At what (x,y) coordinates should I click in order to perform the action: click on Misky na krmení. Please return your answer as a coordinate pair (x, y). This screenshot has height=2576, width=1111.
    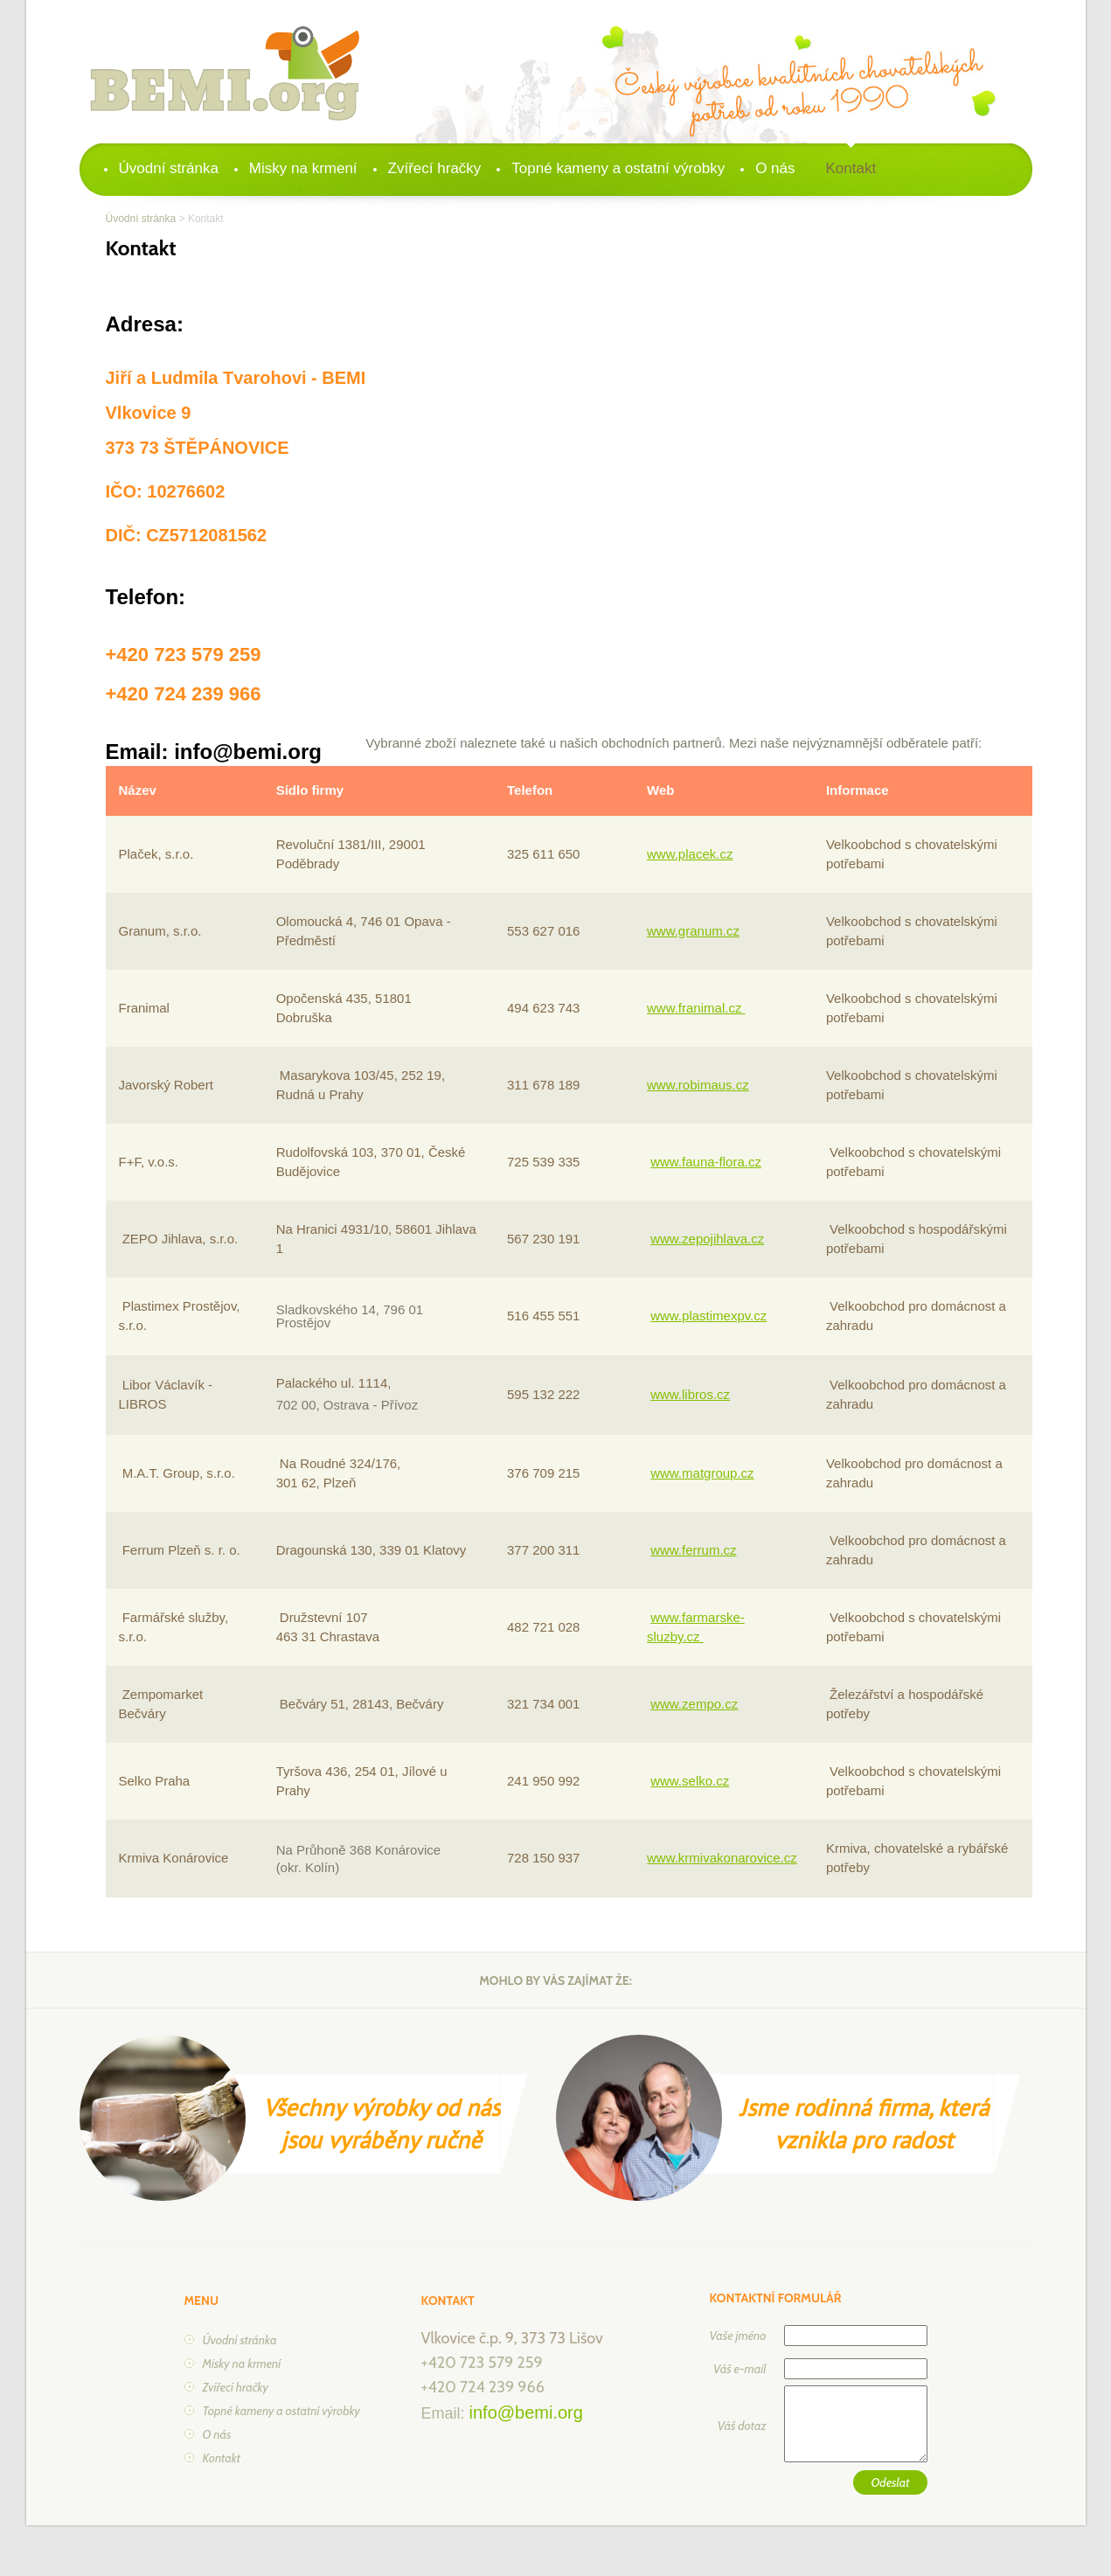
    Looking at the image, I should click on (303, 168).